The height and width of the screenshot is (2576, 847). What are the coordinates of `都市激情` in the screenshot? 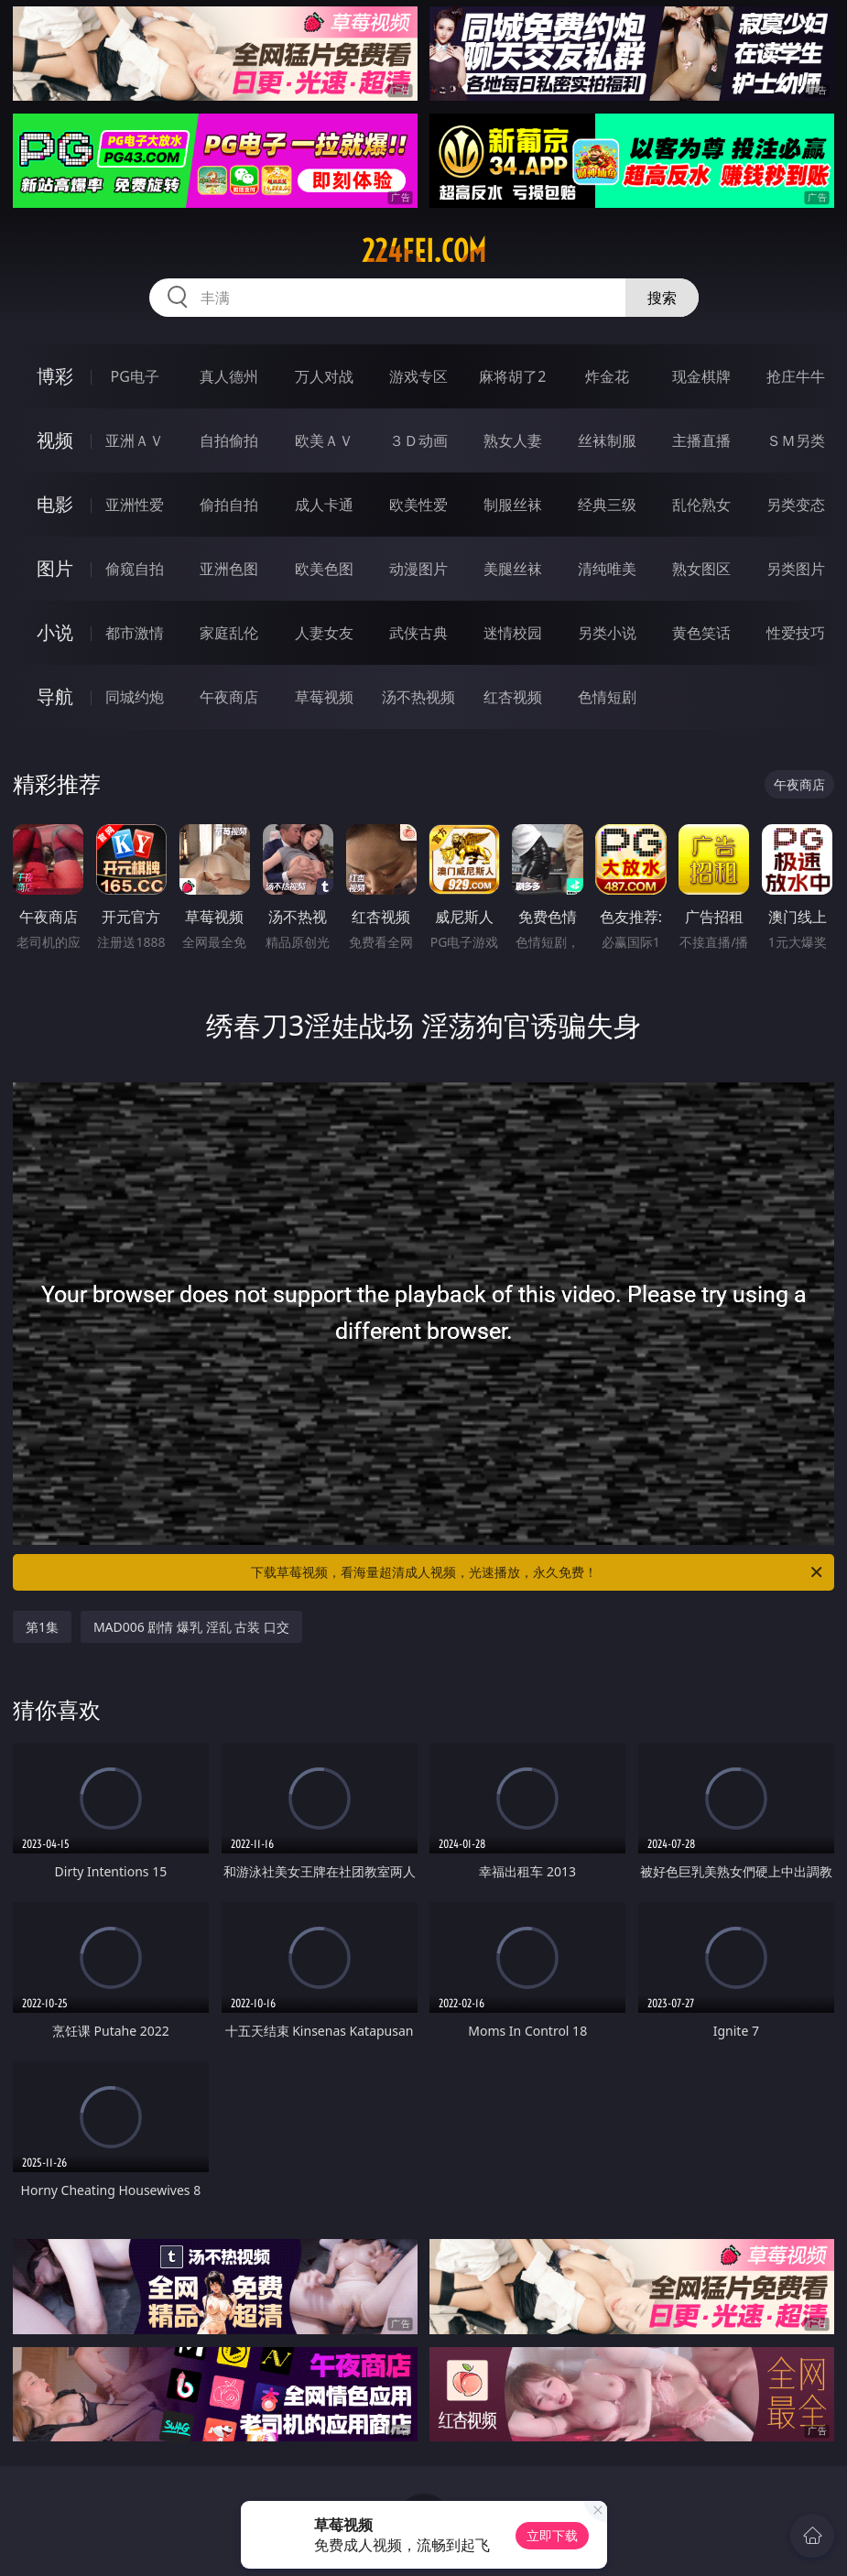 It's located at (134, 633).